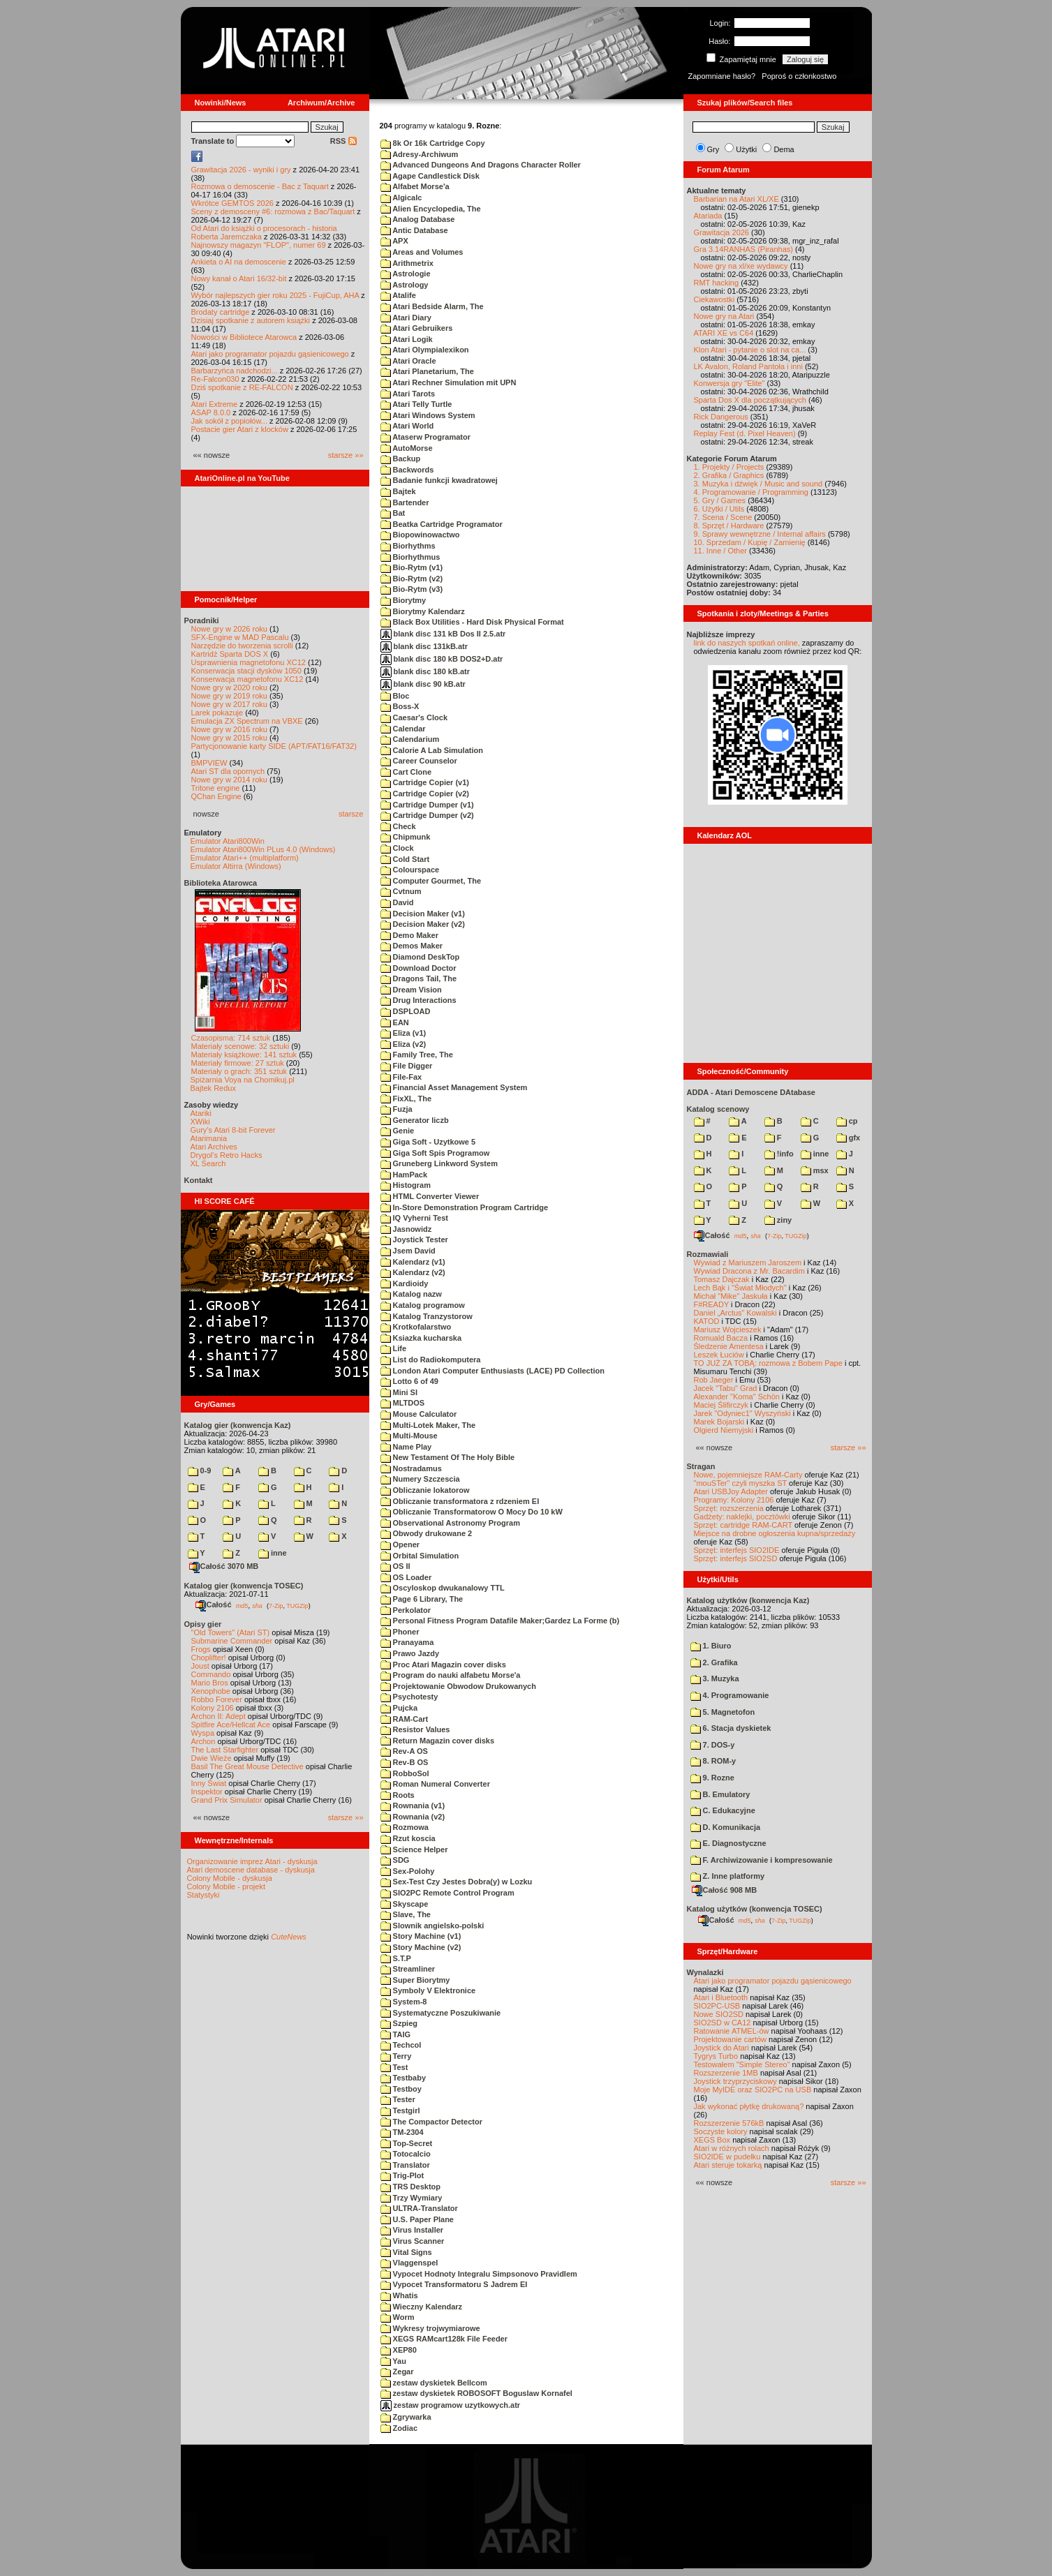  Describe the element at coordinates (500, 1620) in the screenshot. I see `Personal Fitness Program Datafile Maker;Gardez La Forme (b)` at that location.